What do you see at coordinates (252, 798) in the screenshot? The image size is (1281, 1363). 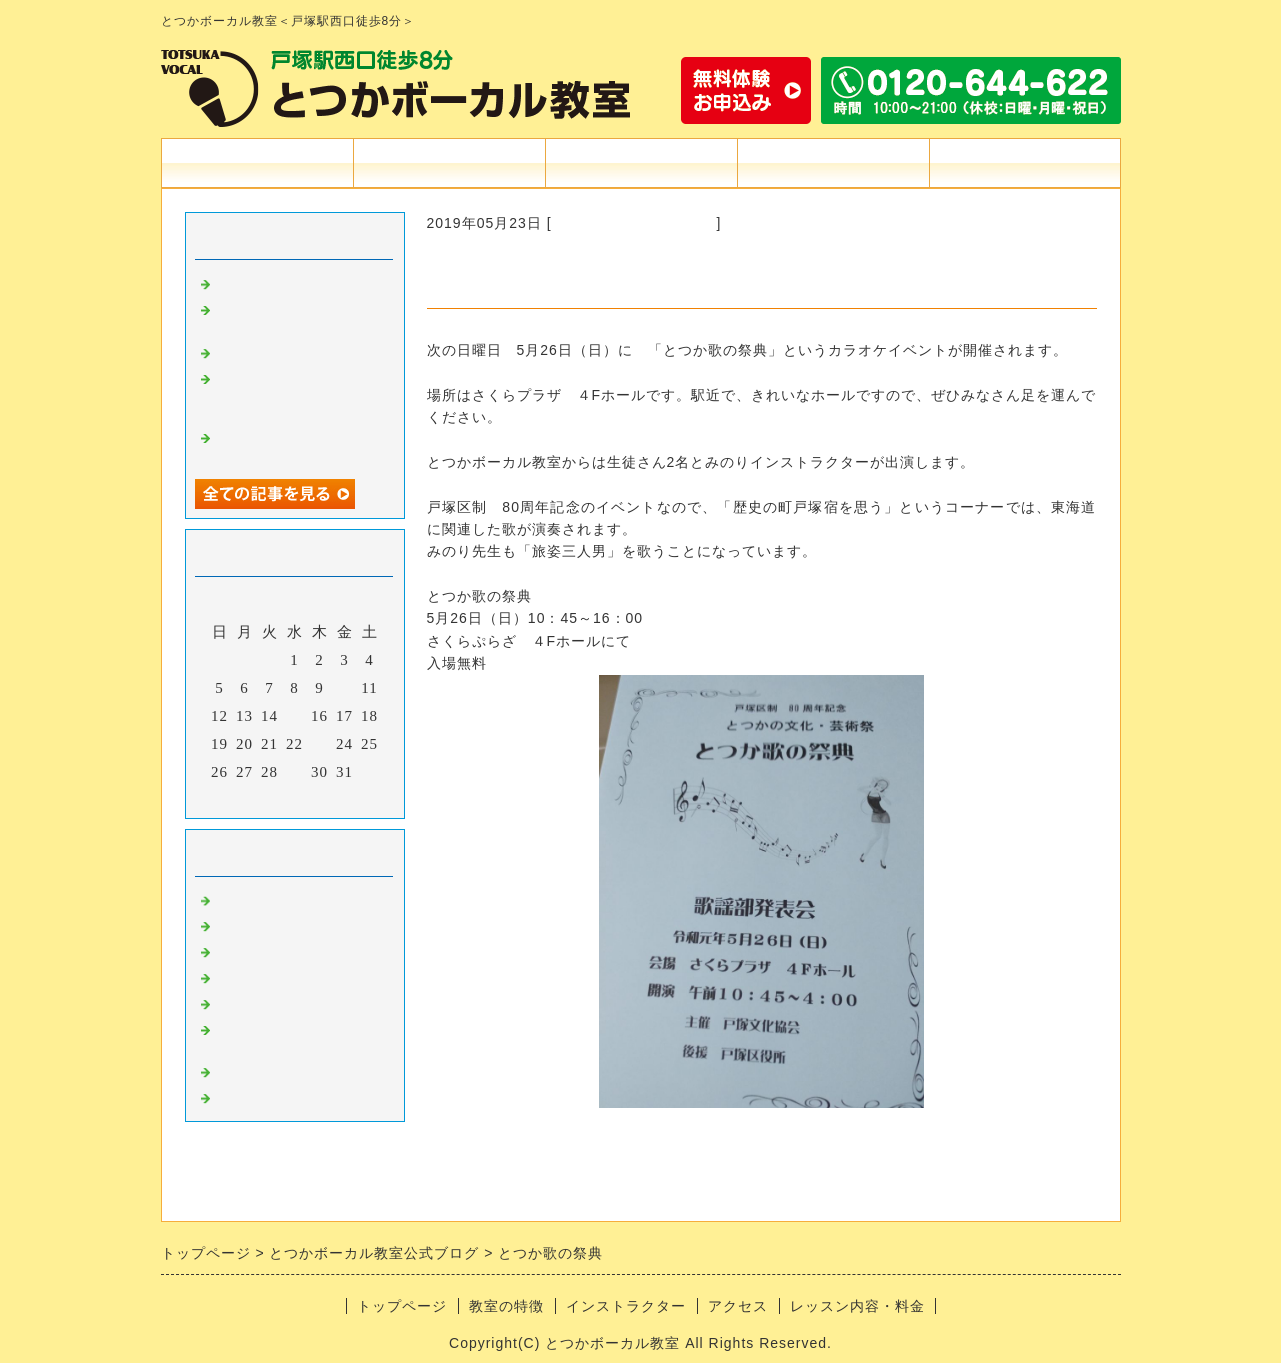 I see `<前月` at bounding box center [252, 798].